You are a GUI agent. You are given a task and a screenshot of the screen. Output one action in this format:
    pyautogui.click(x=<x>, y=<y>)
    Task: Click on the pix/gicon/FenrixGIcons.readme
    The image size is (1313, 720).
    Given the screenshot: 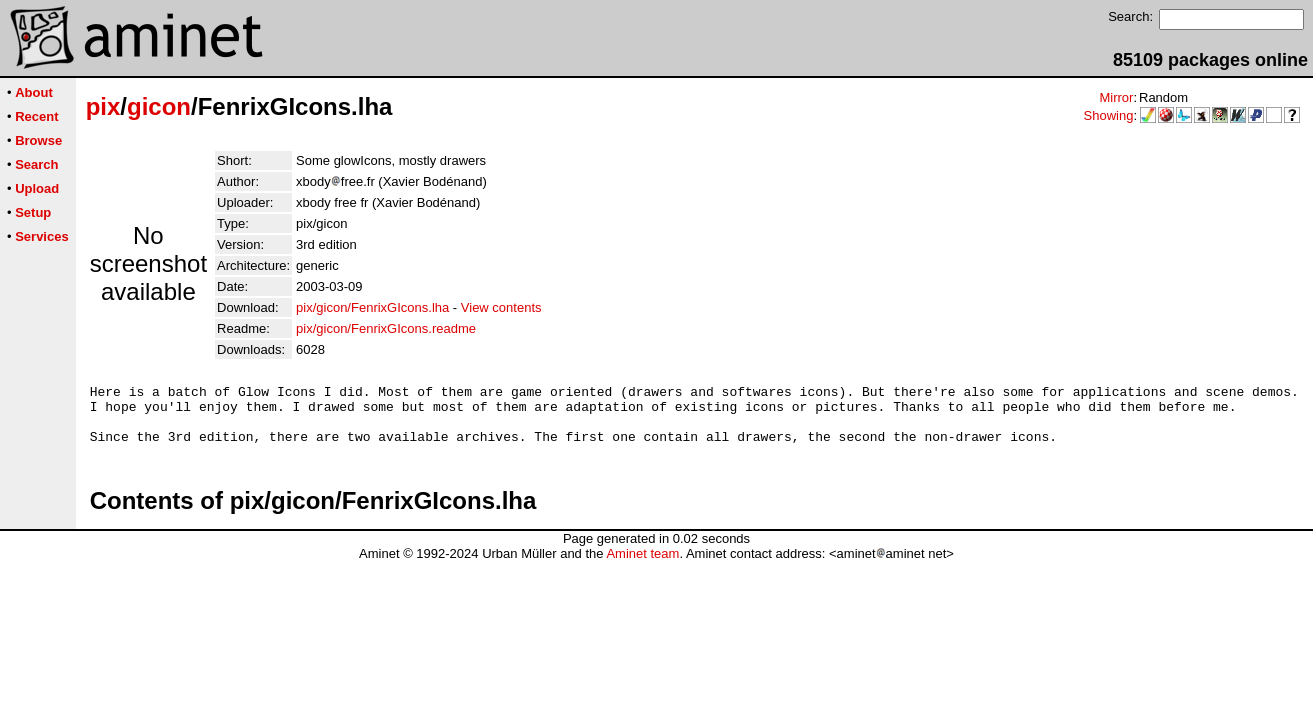 What is the action you would take?
    pyautogui.click(x=386, y=328)
    